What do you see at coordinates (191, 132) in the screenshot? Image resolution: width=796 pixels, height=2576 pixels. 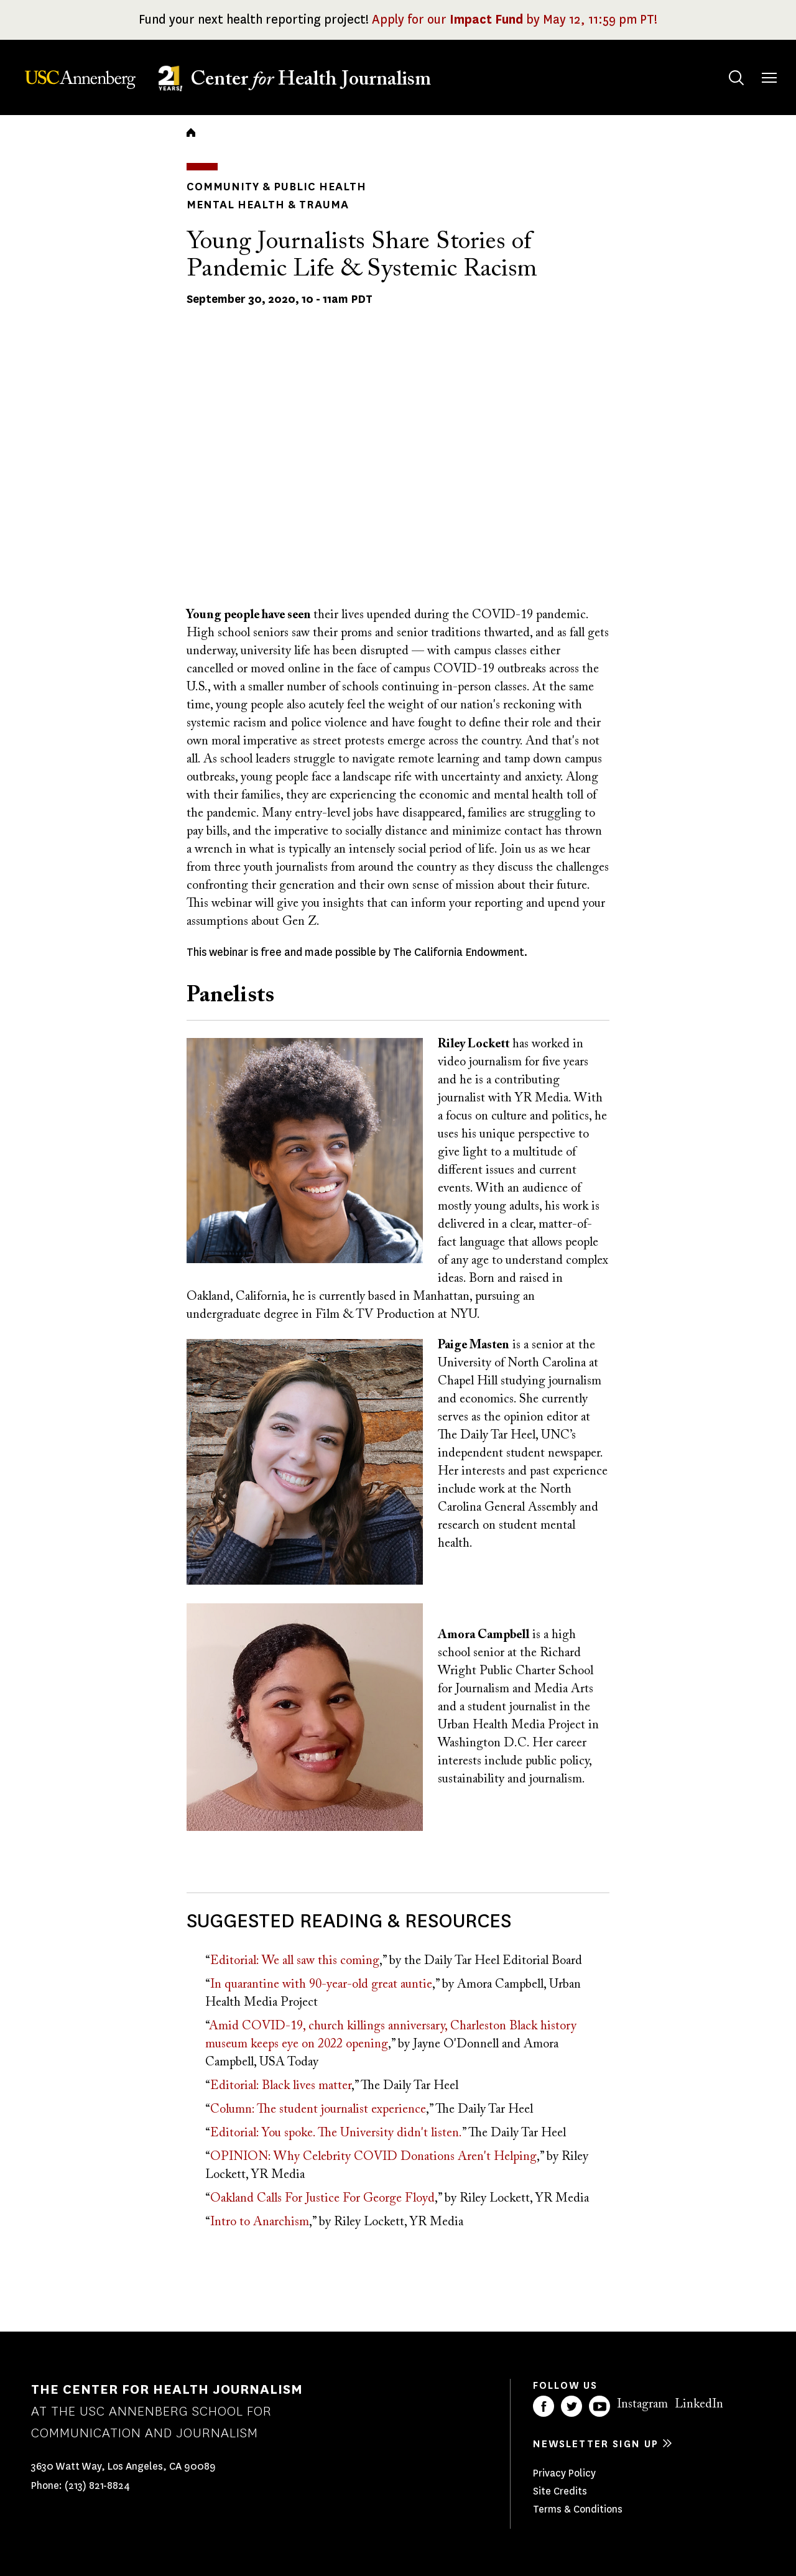 I see `Home` at bounding box center [191, 132].